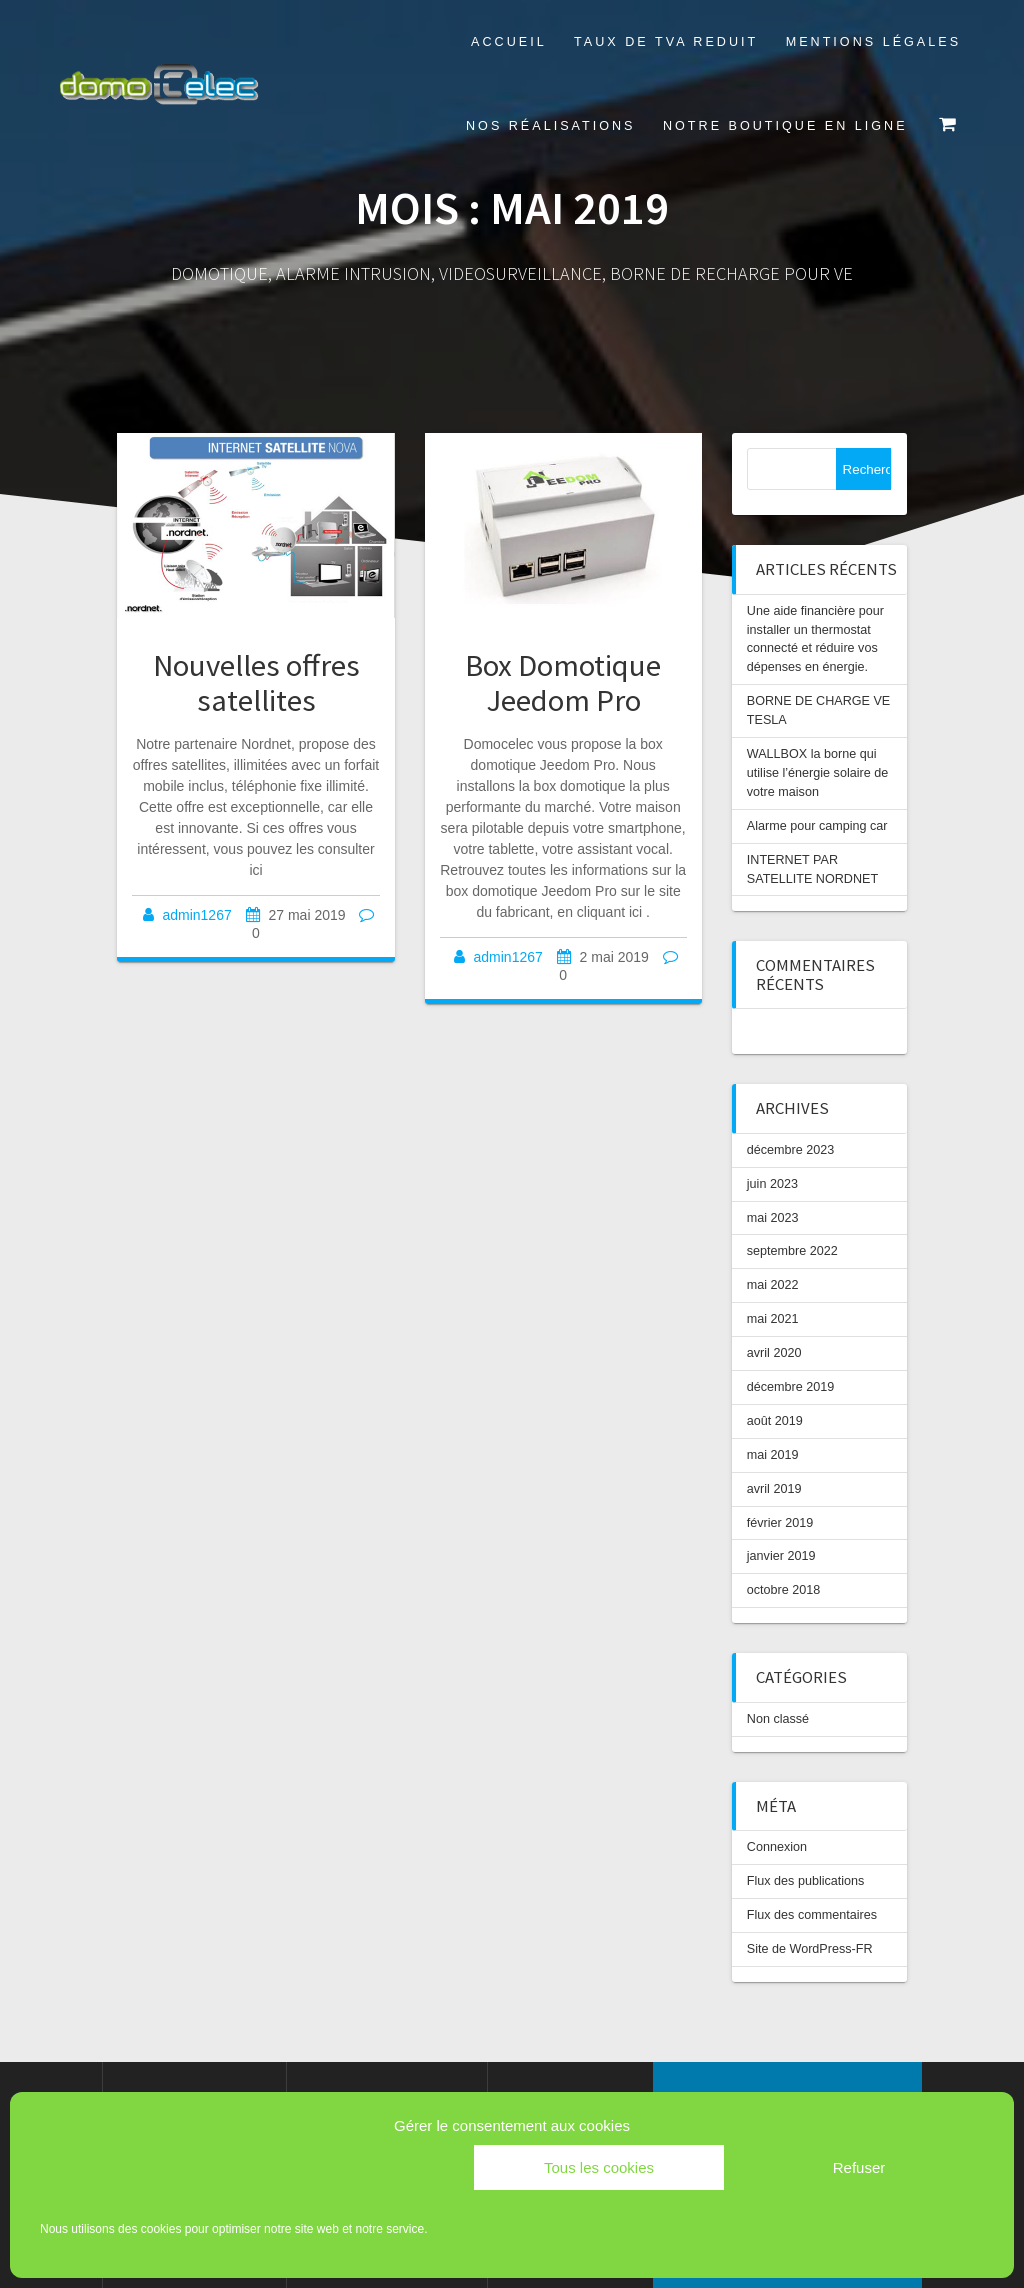 The height and width of the screenshot is (2288, 1024). Describe the element at coordinates (792, 1251) in the screenshot. I see `septembre 2022` at that location.